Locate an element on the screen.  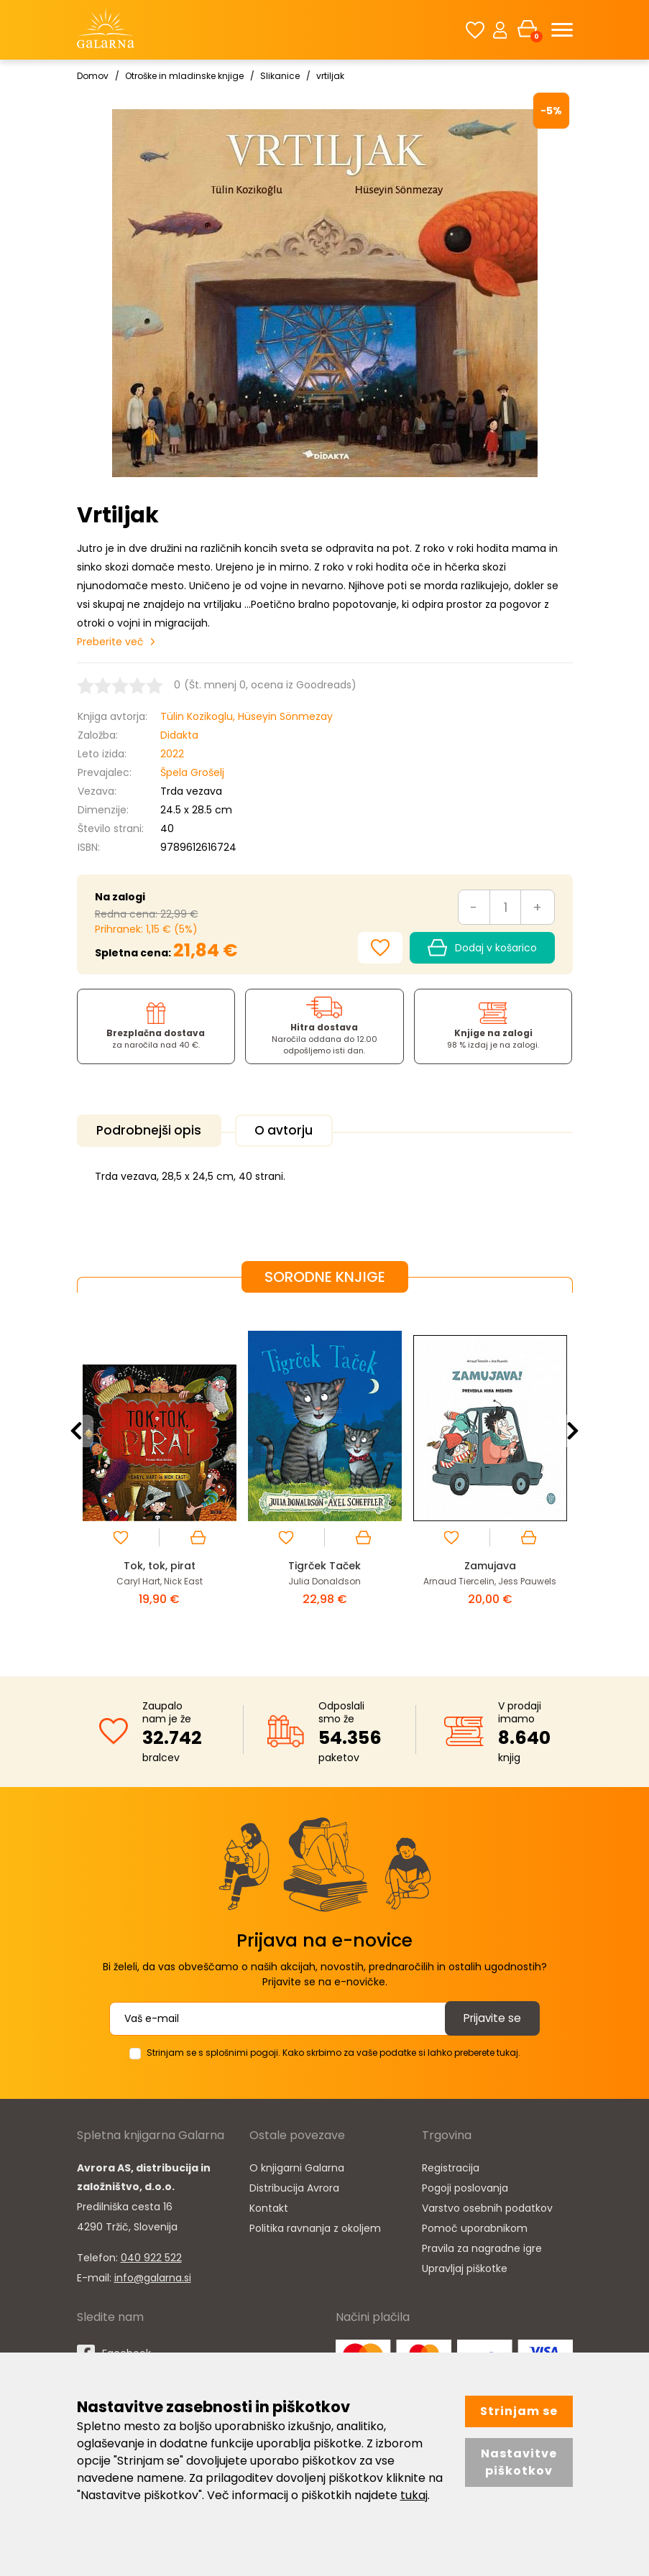
Varstvo osebnih podatkov is located at coordinates (487, 2205).